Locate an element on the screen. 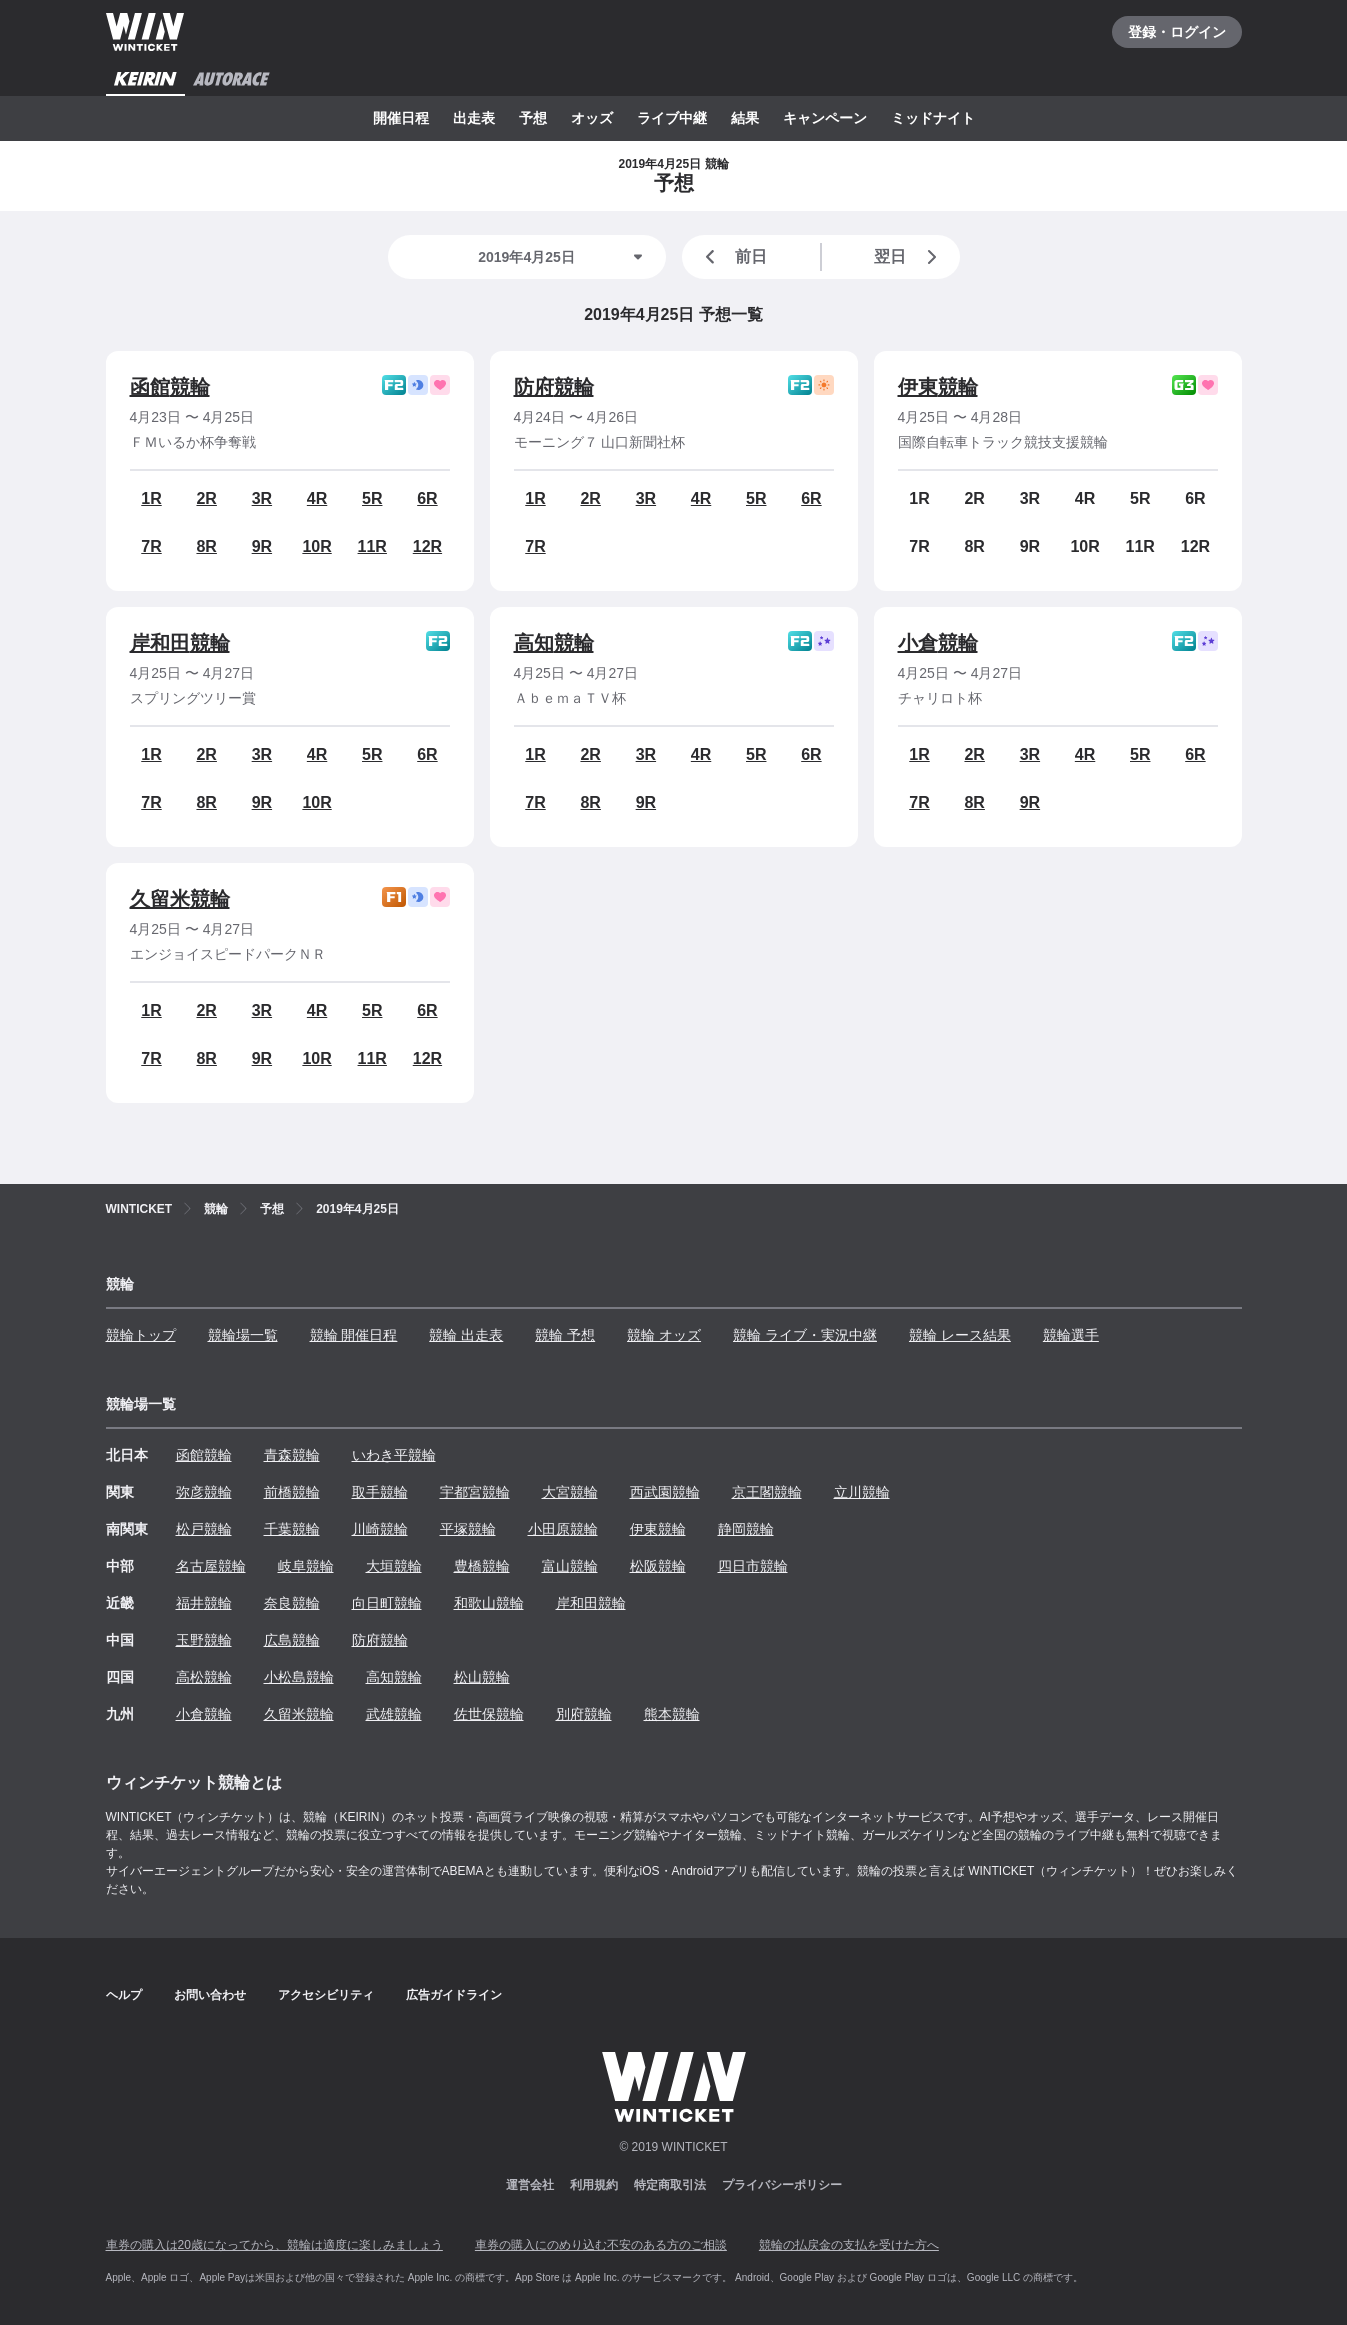 Image resolution: width=1347 pixels, height=2325 pixels. 別府競輪 is located at coordinates (584, 1714).